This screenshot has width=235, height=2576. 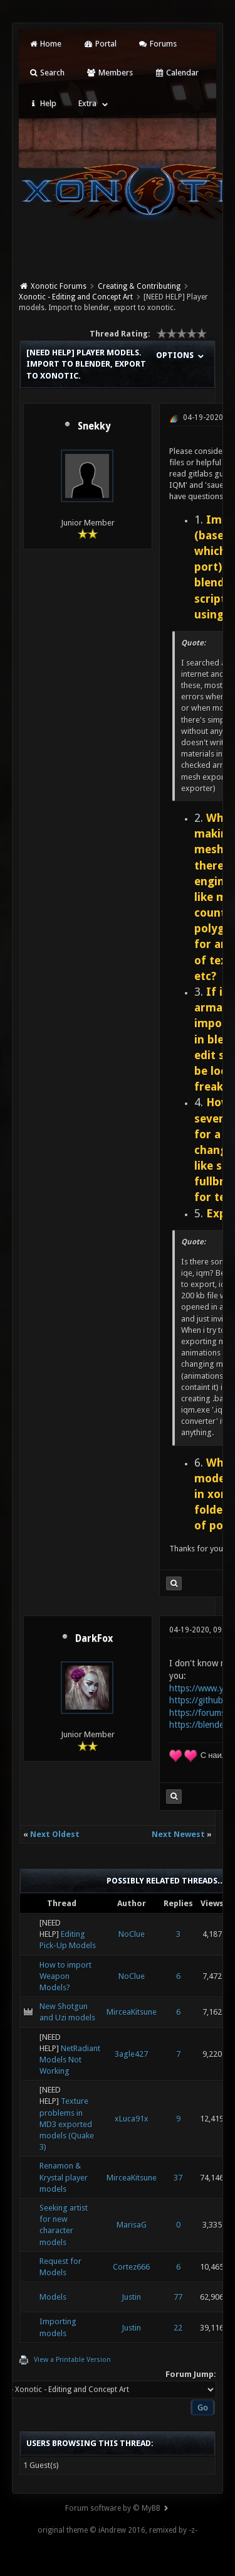 I want to click on Next Oldest, so click(x=55, y=1834).